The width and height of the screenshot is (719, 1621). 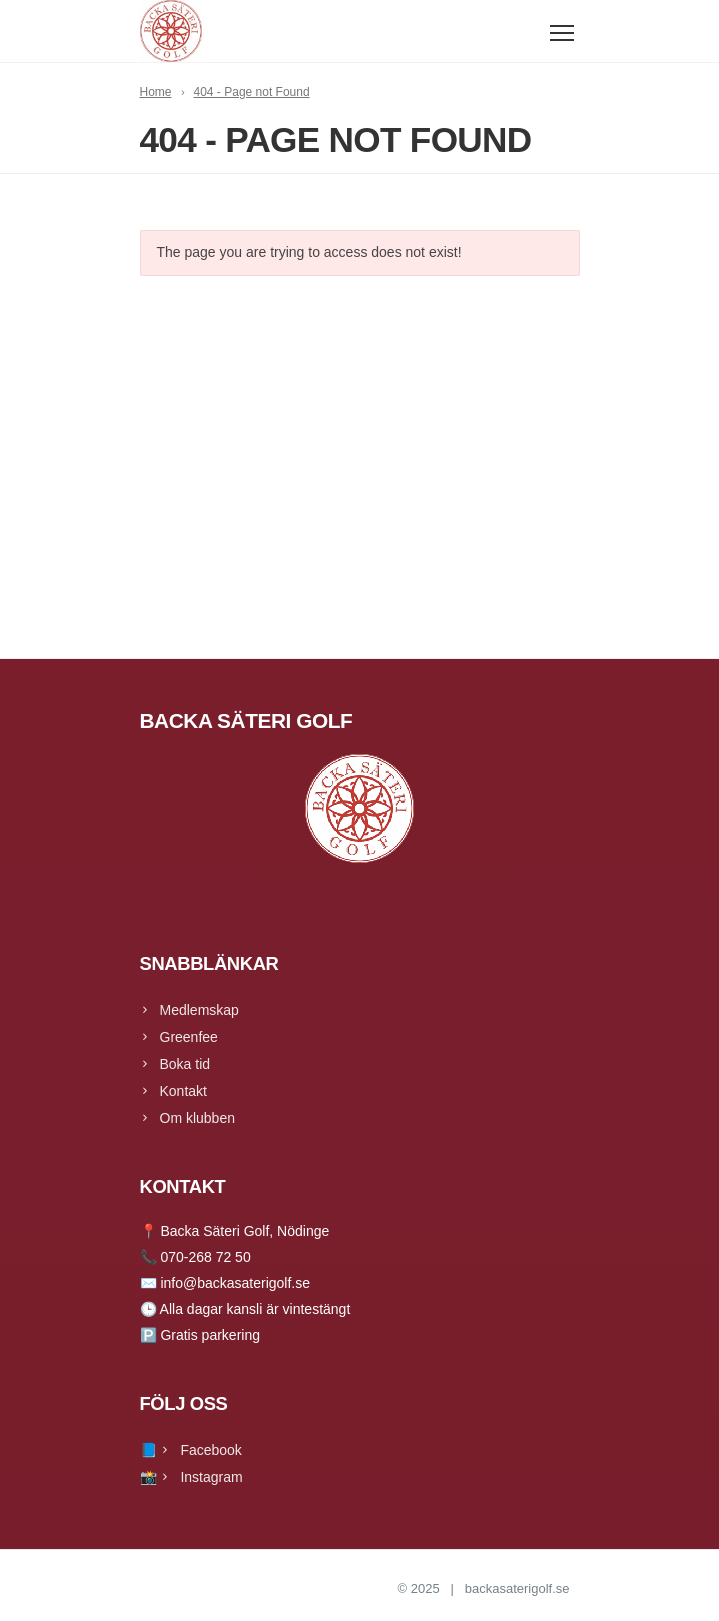 I want to click on Greenfee, so click(x=189, y=1037).